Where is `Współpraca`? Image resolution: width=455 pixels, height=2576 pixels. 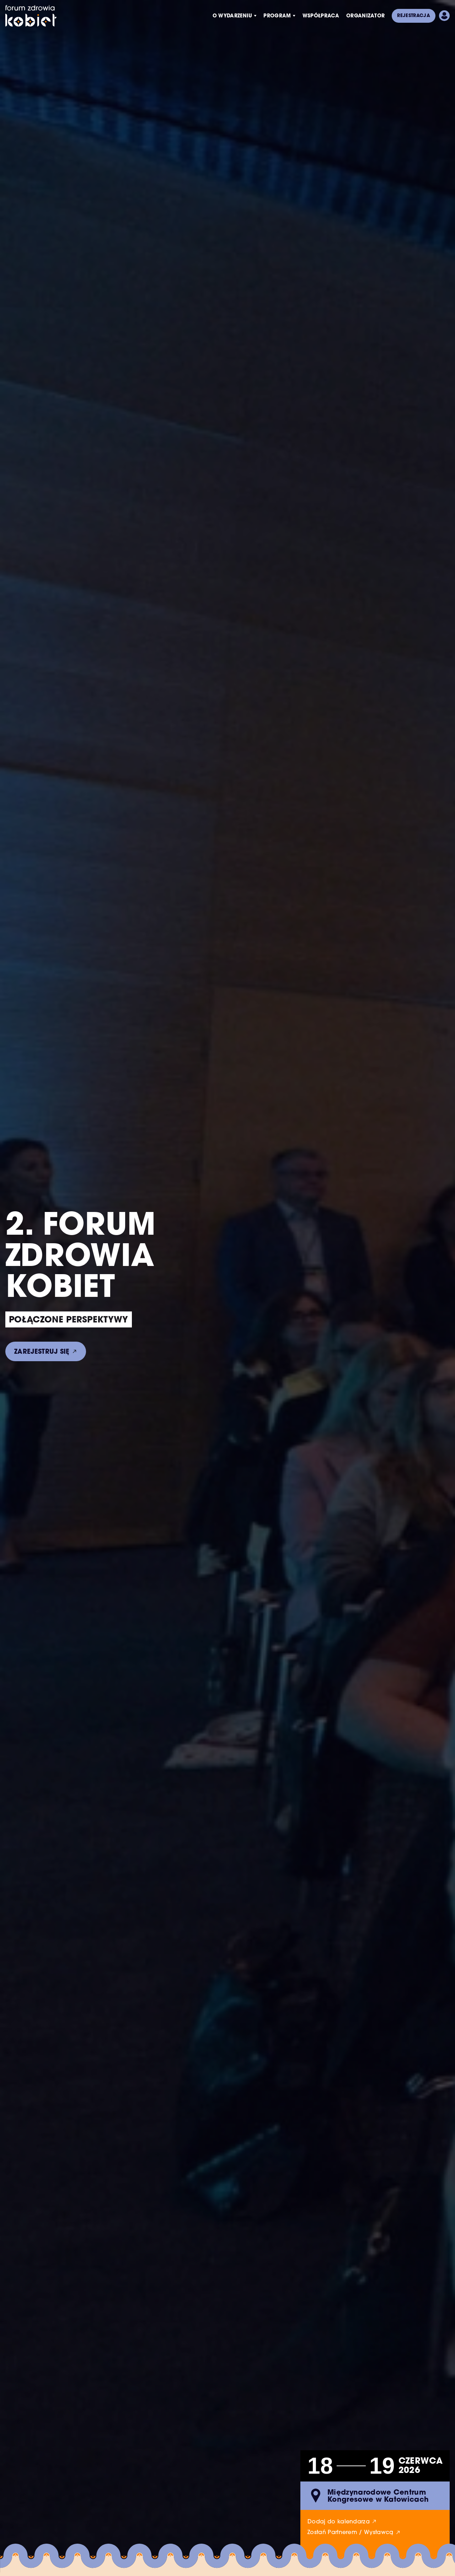
Współpraca is located at coordinates (321, 15).